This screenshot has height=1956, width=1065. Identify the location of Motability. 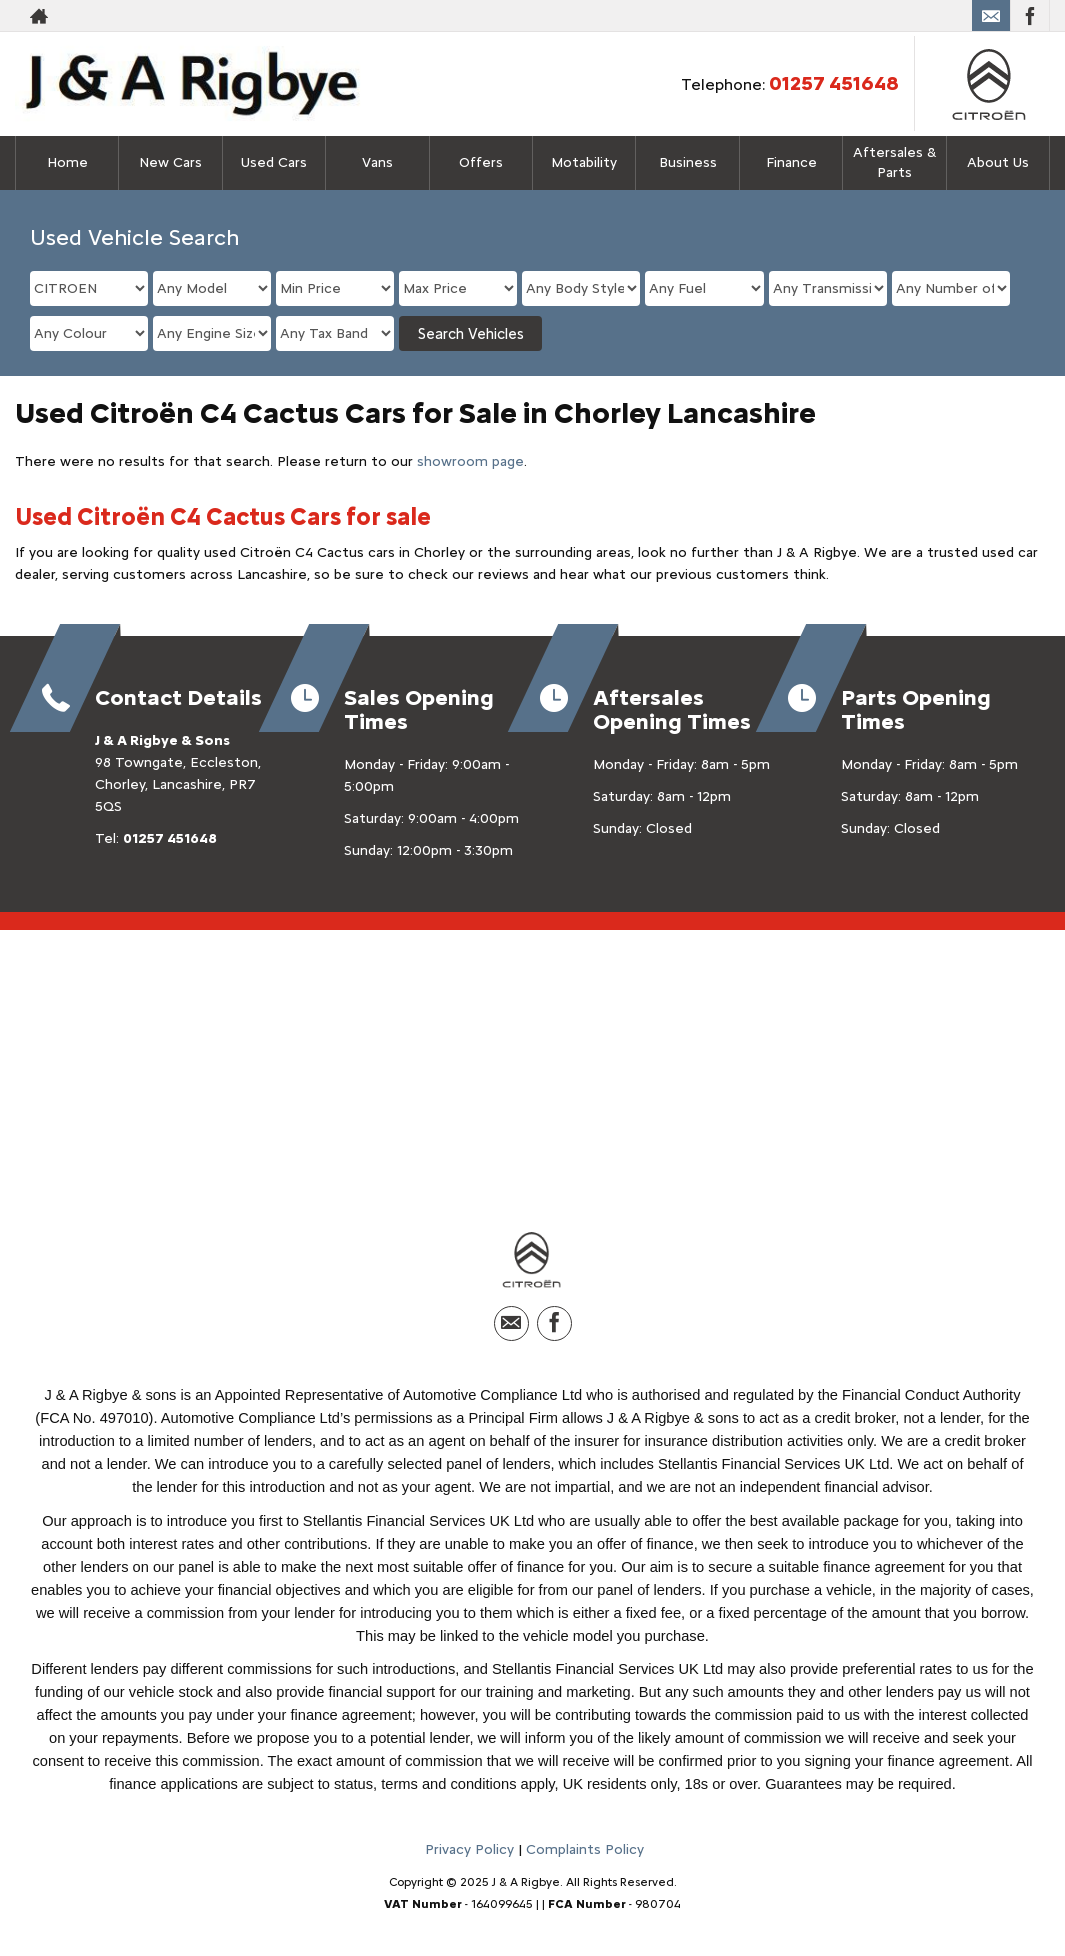
(584, 162).